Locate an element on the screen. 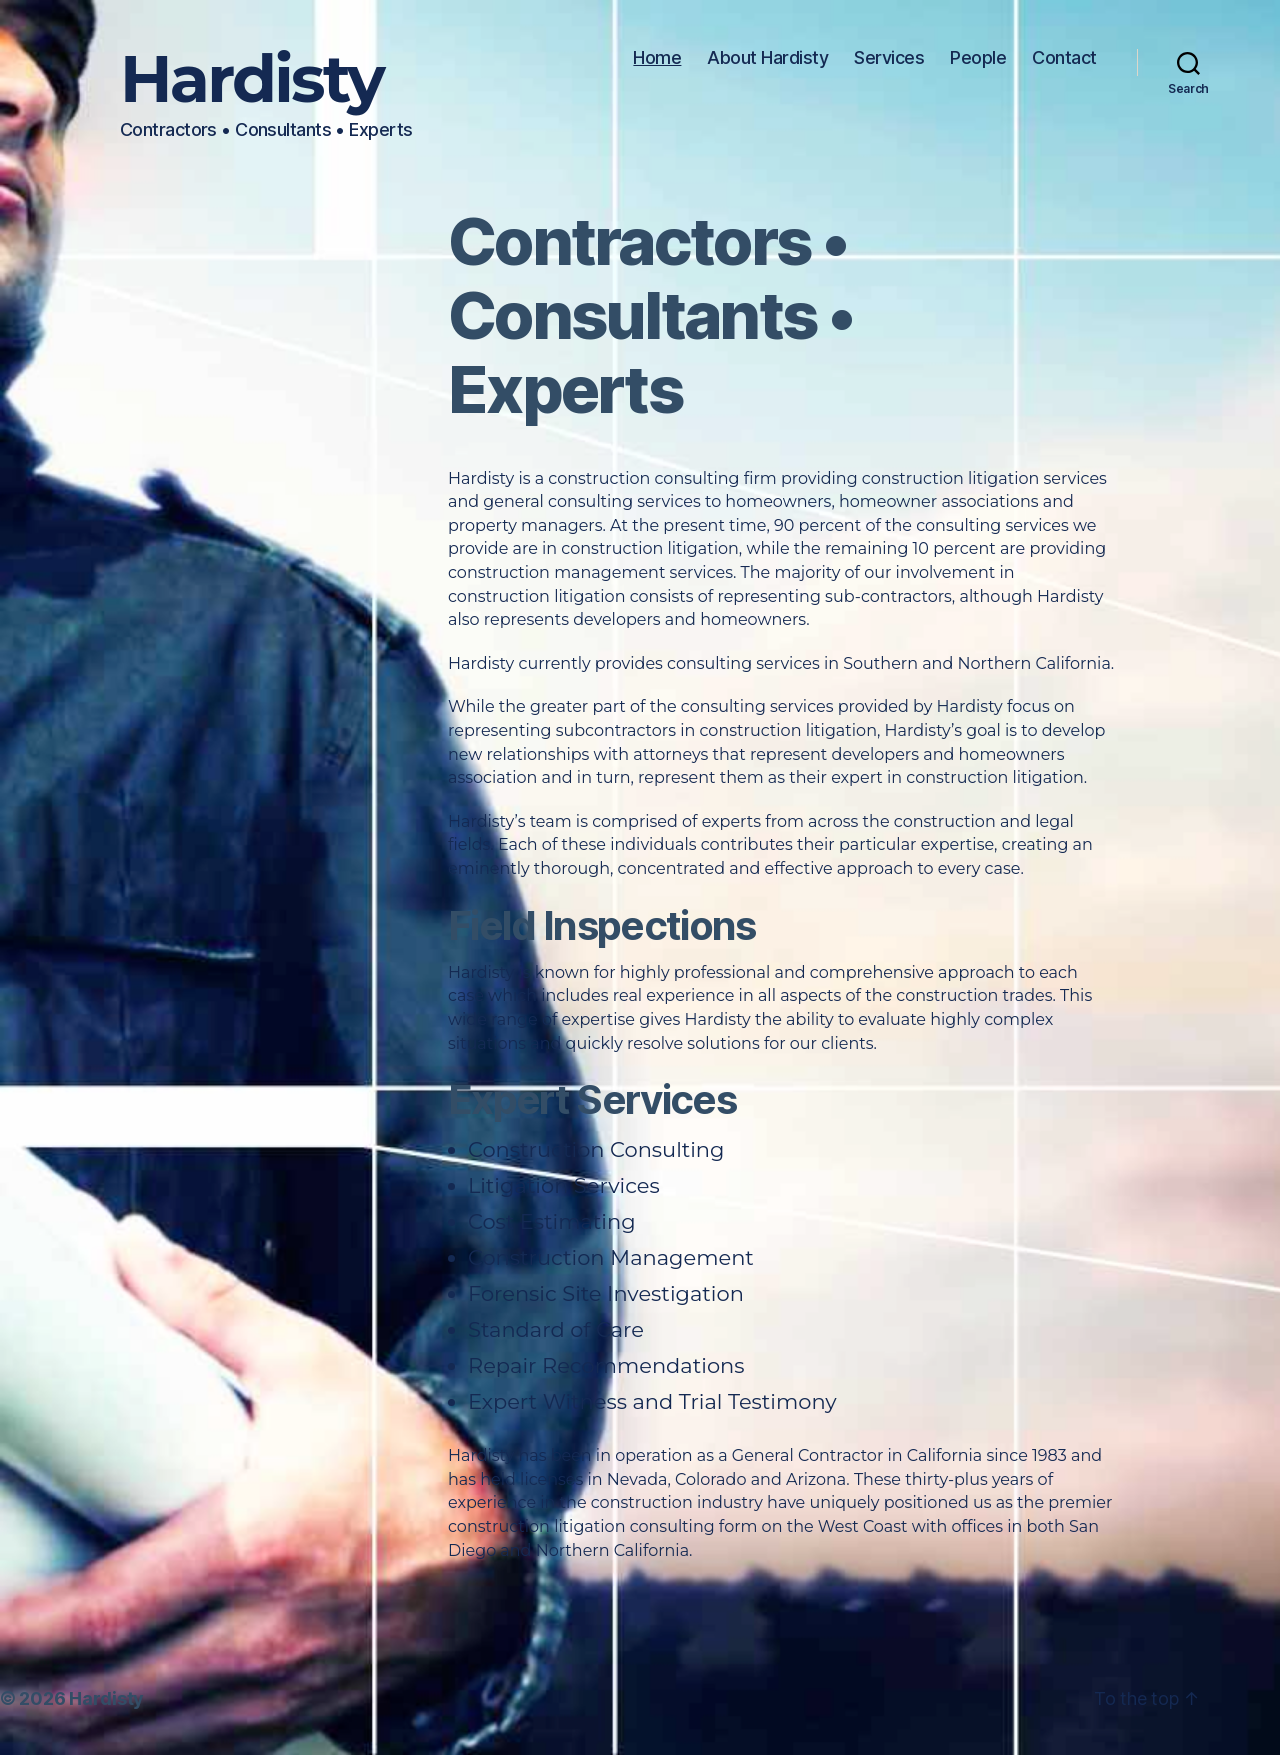 This screenshot has height=1755, width=1280. People is located at coordinates (978, 57).